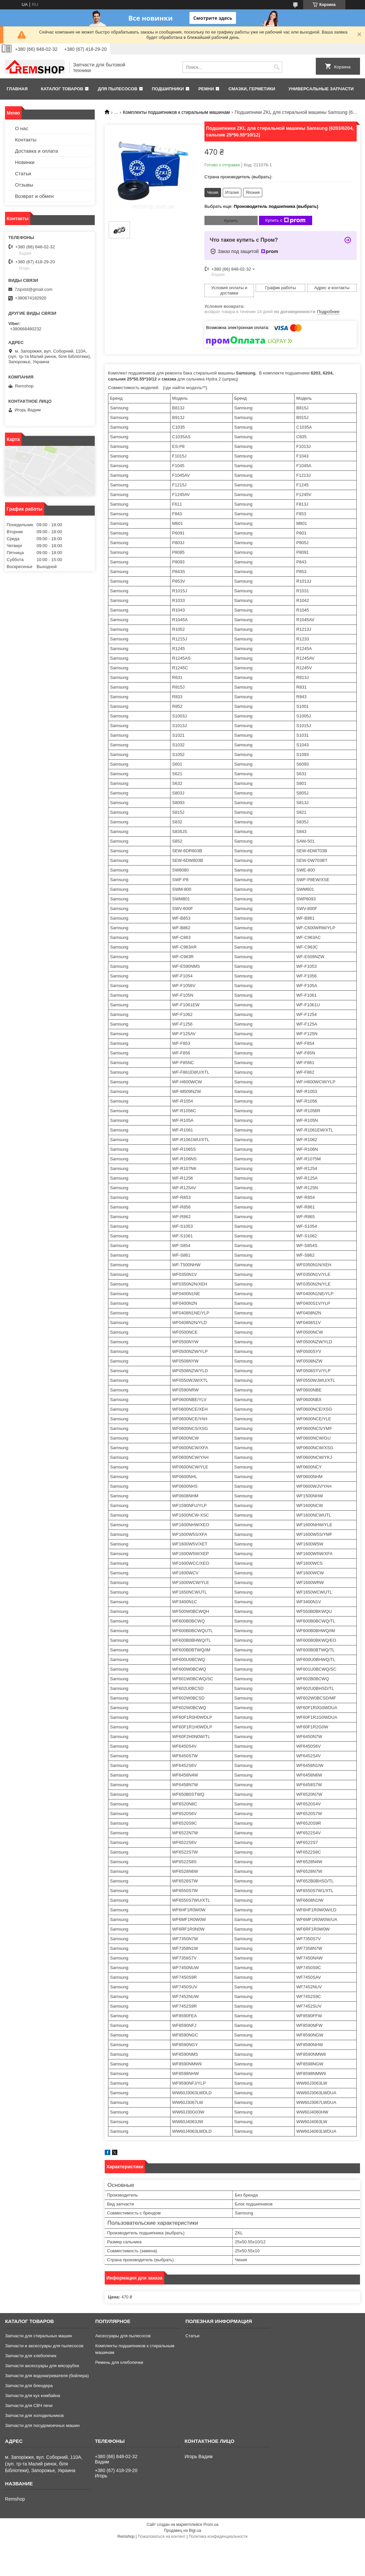  I want to click on Новинки, so click(25, 162).